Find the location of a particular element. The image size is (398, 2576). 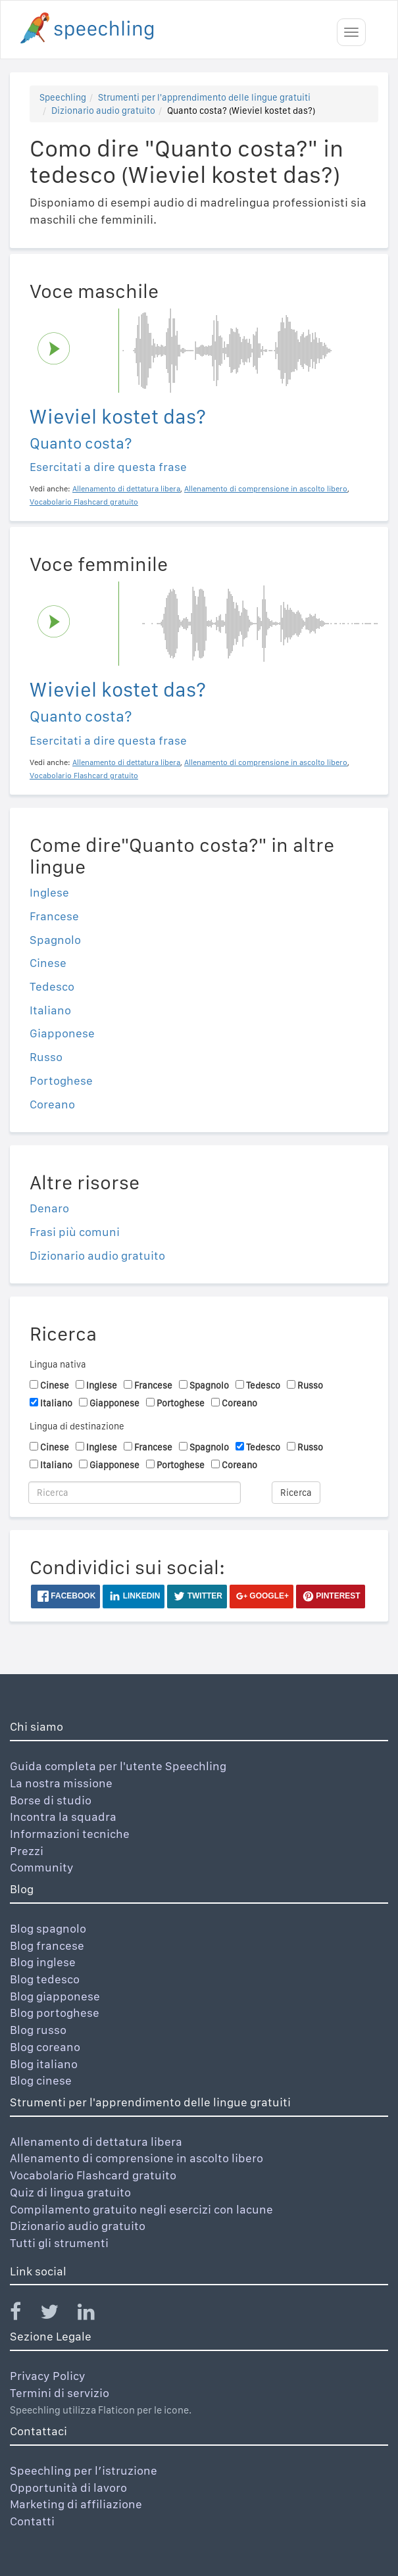

Contatti is located at coordinates (32, 2521).